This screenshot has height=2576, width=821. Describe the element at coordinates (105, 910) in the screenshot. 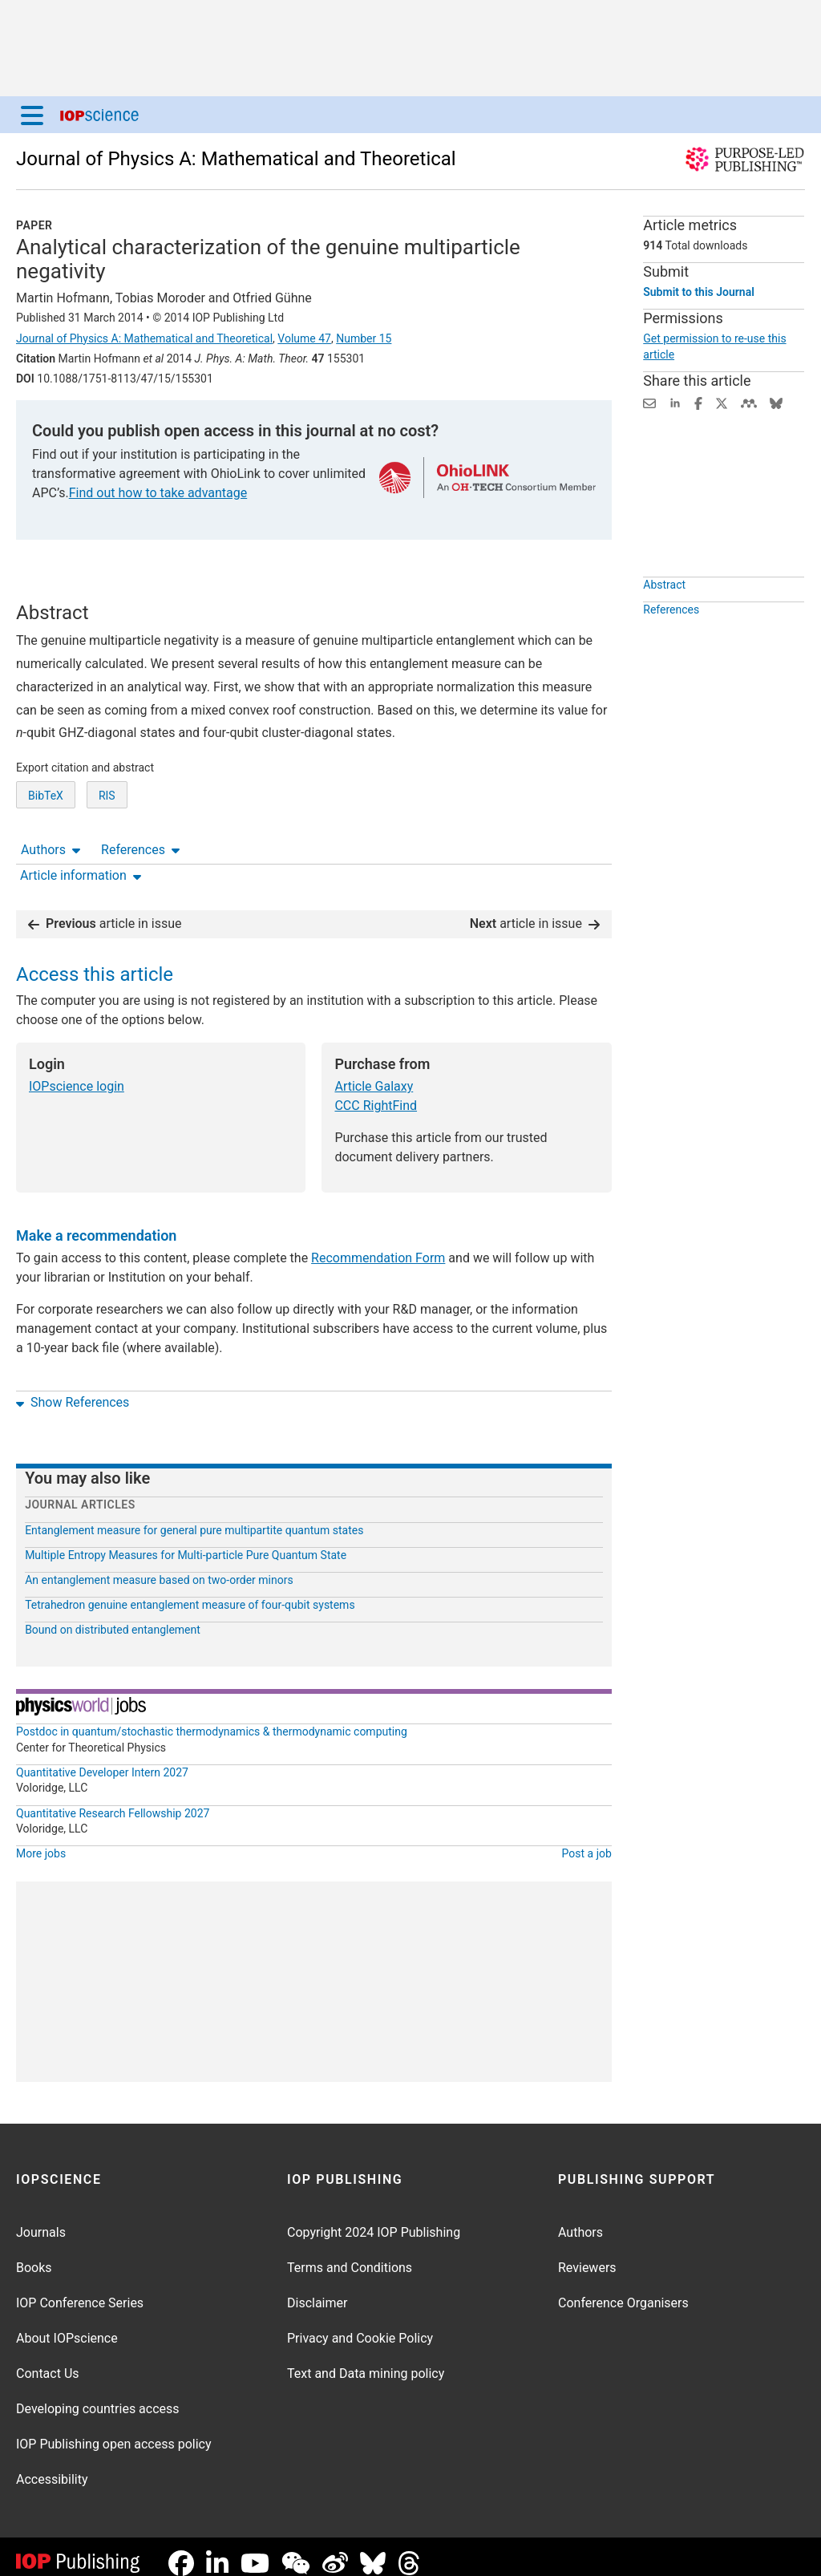

I see `article in issue` at that location.